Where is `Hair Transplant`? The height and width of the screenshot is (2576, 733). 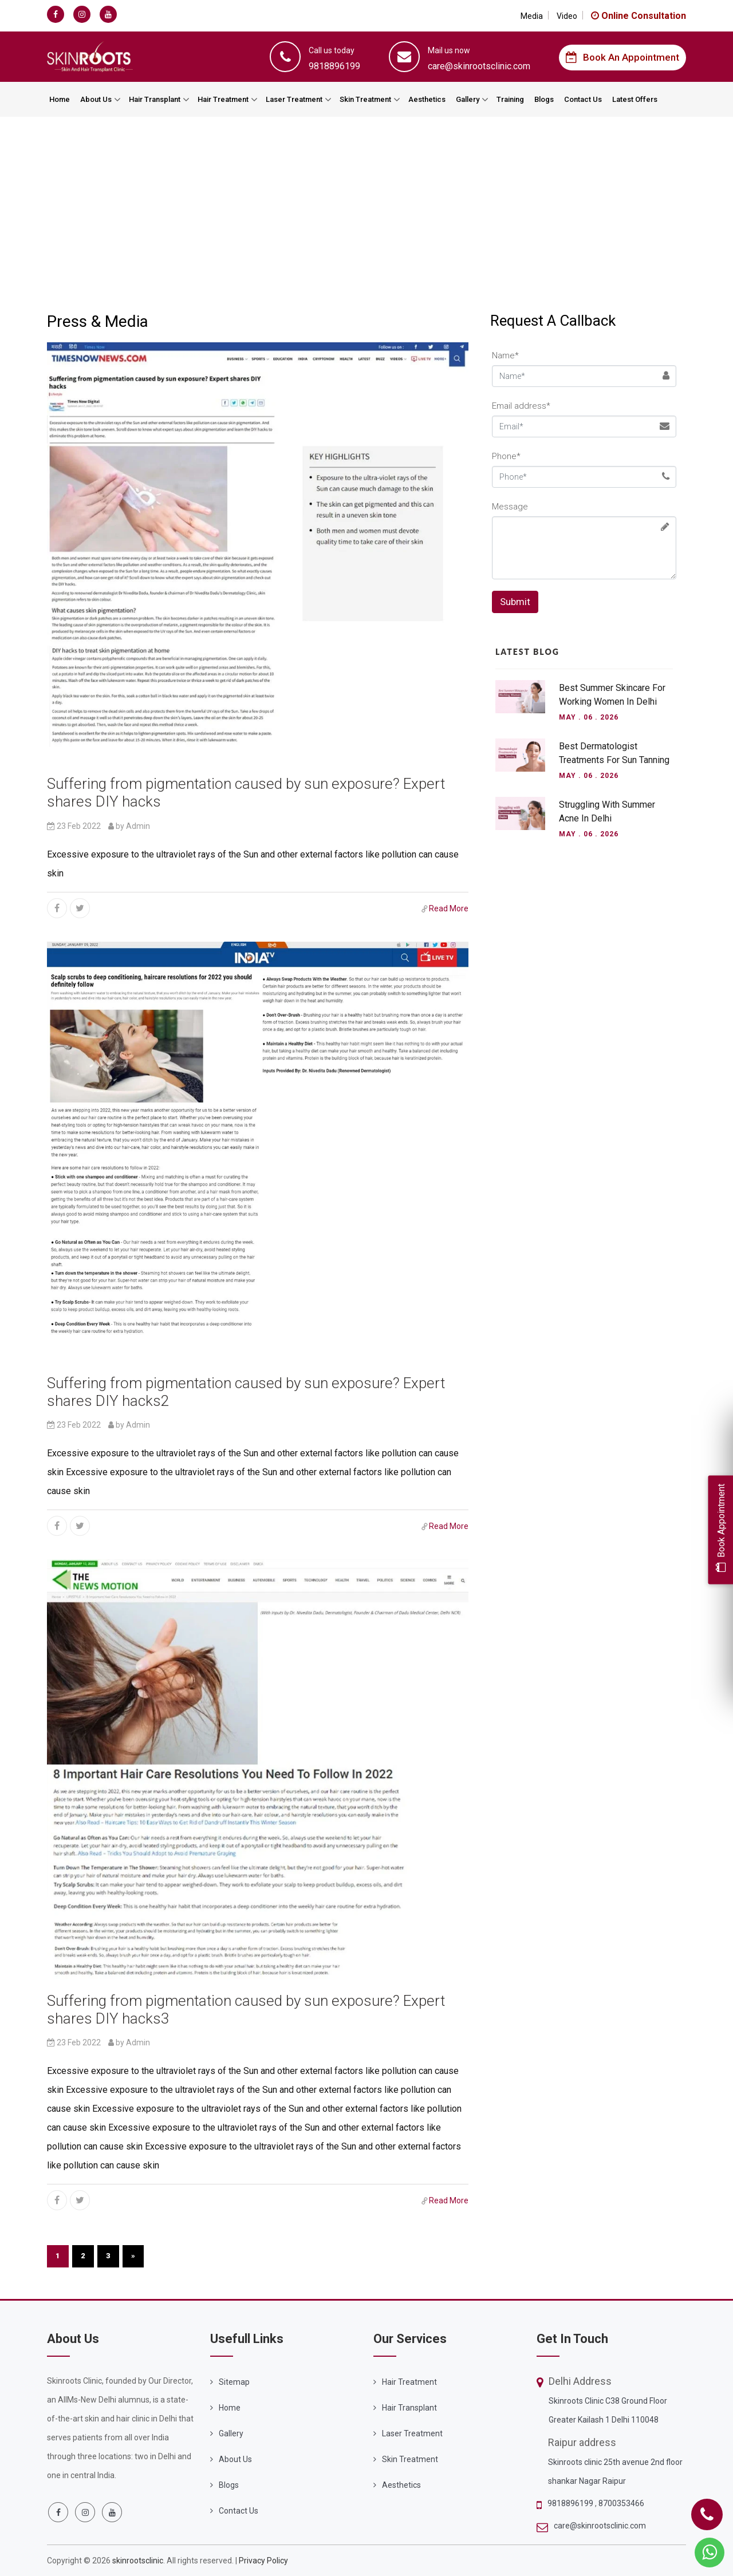
Hair Transplant is located at coordinates (154, 99).